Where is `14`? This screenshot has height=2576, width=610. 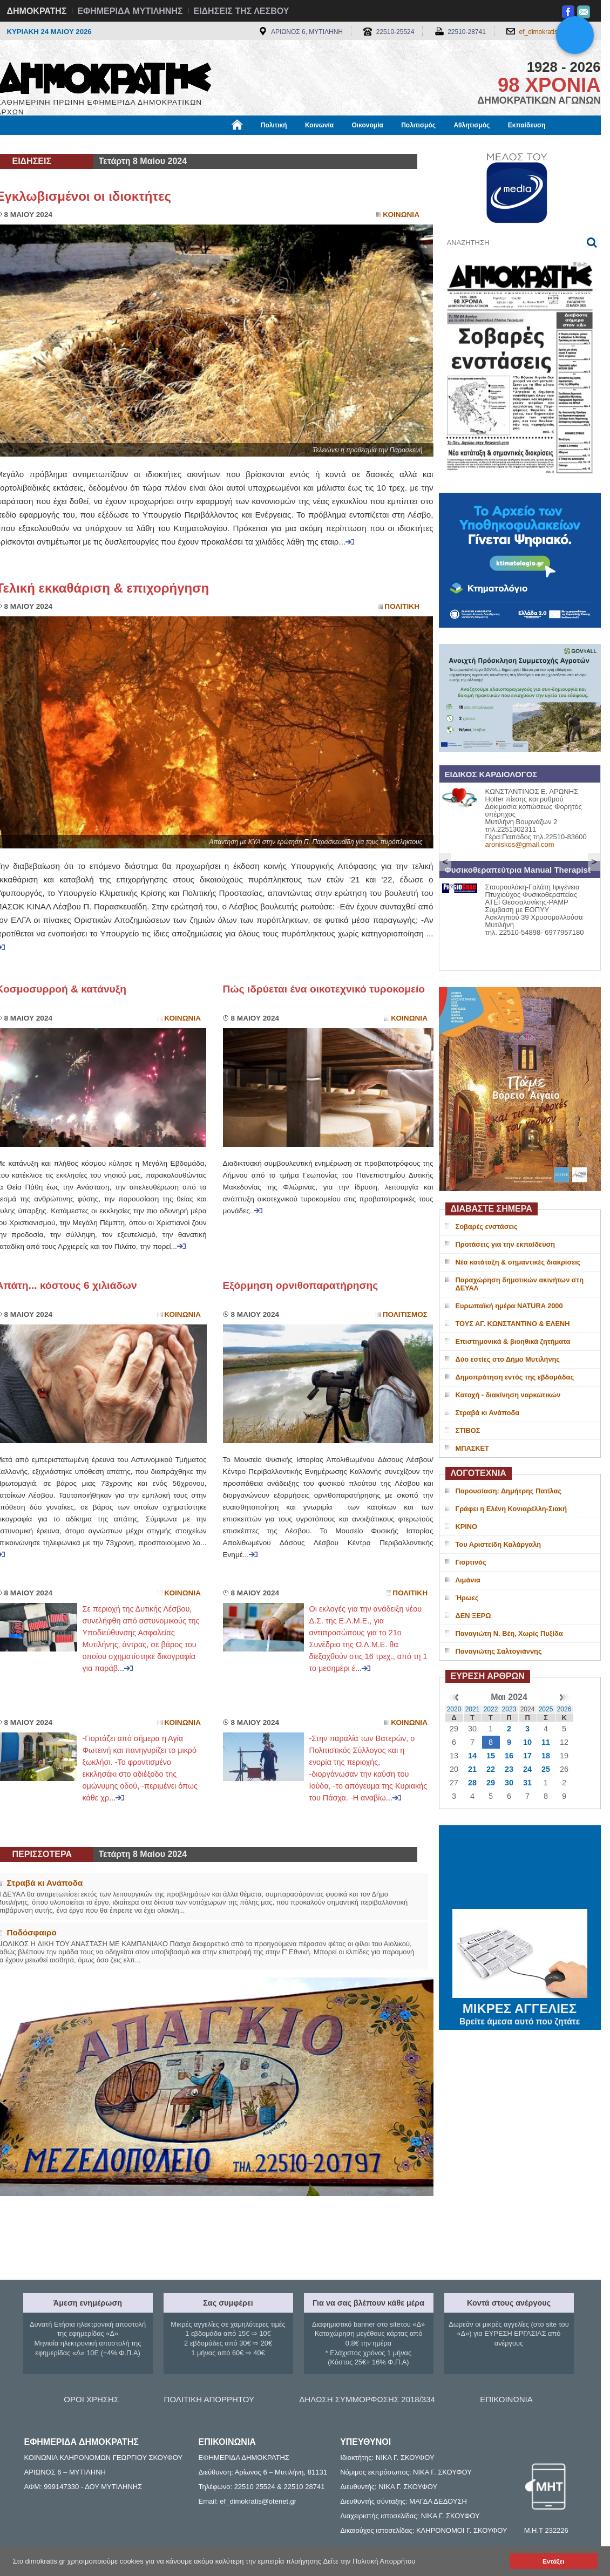
14 is located at coordinates (472, 1755).